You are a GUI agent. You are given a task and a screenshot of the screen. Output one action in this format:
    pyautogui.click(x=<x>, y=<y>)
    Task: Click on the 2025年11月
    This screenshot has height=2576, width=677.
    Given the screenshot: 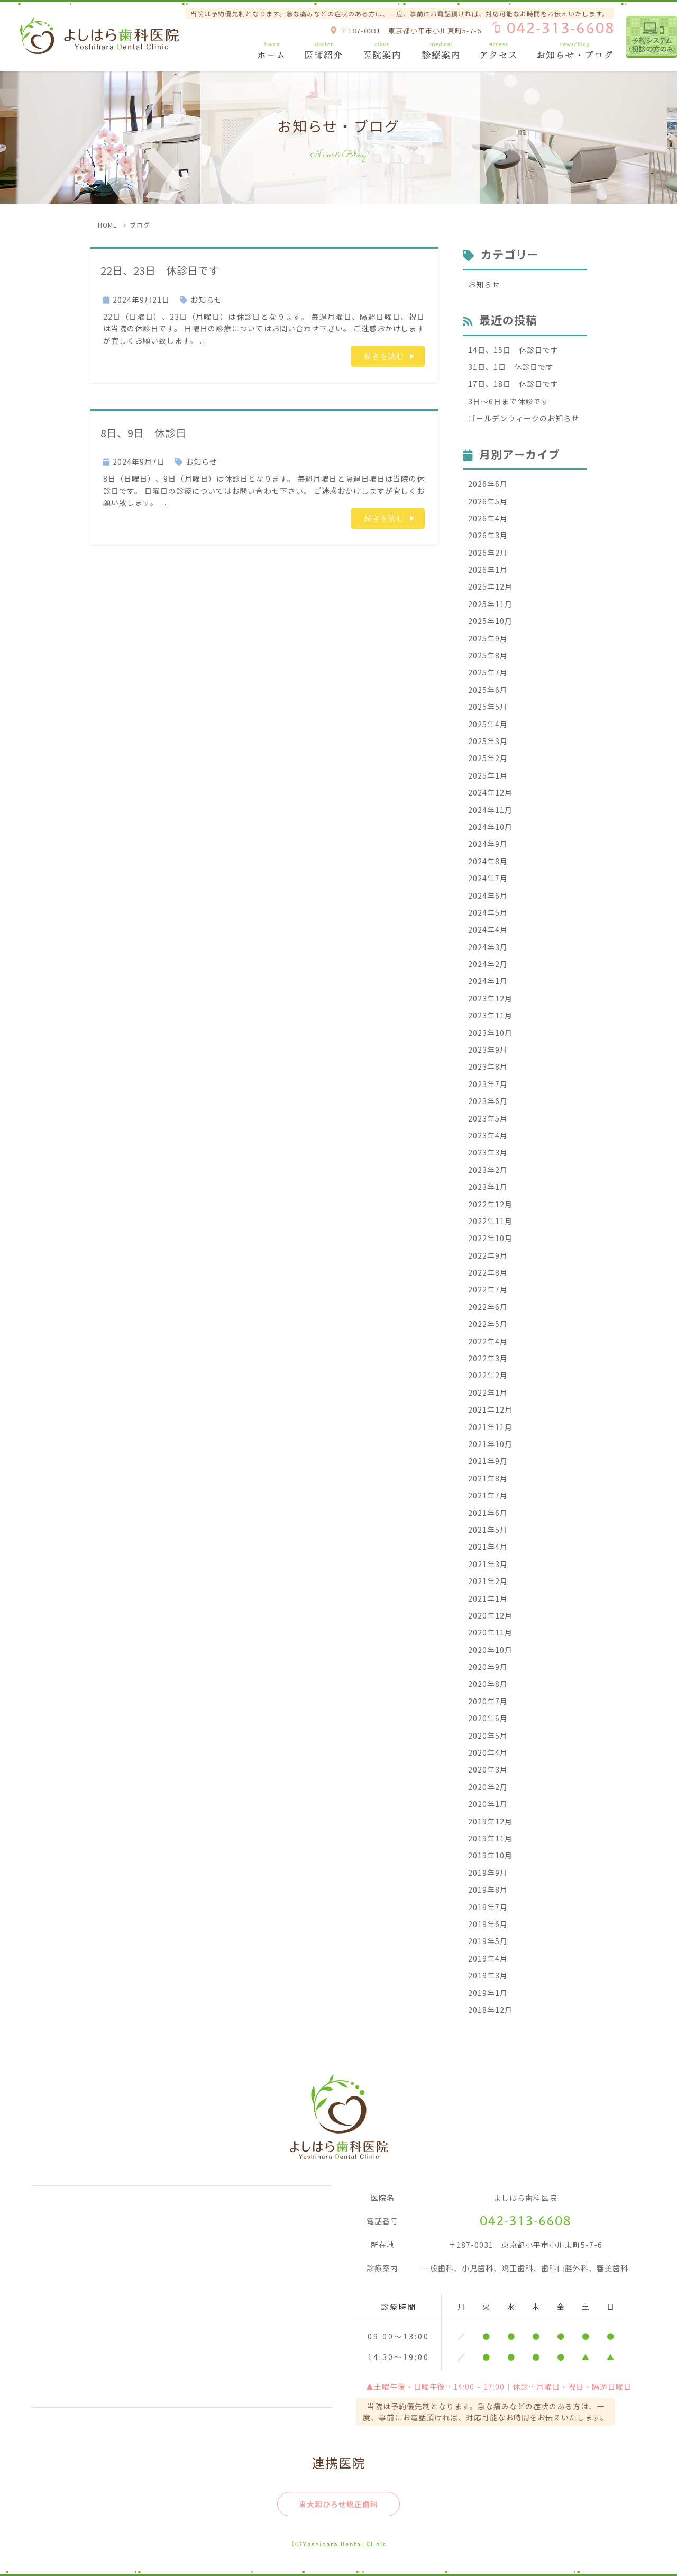 What is the action you would take?
    pyautogui.click(x=490, y=604)
    